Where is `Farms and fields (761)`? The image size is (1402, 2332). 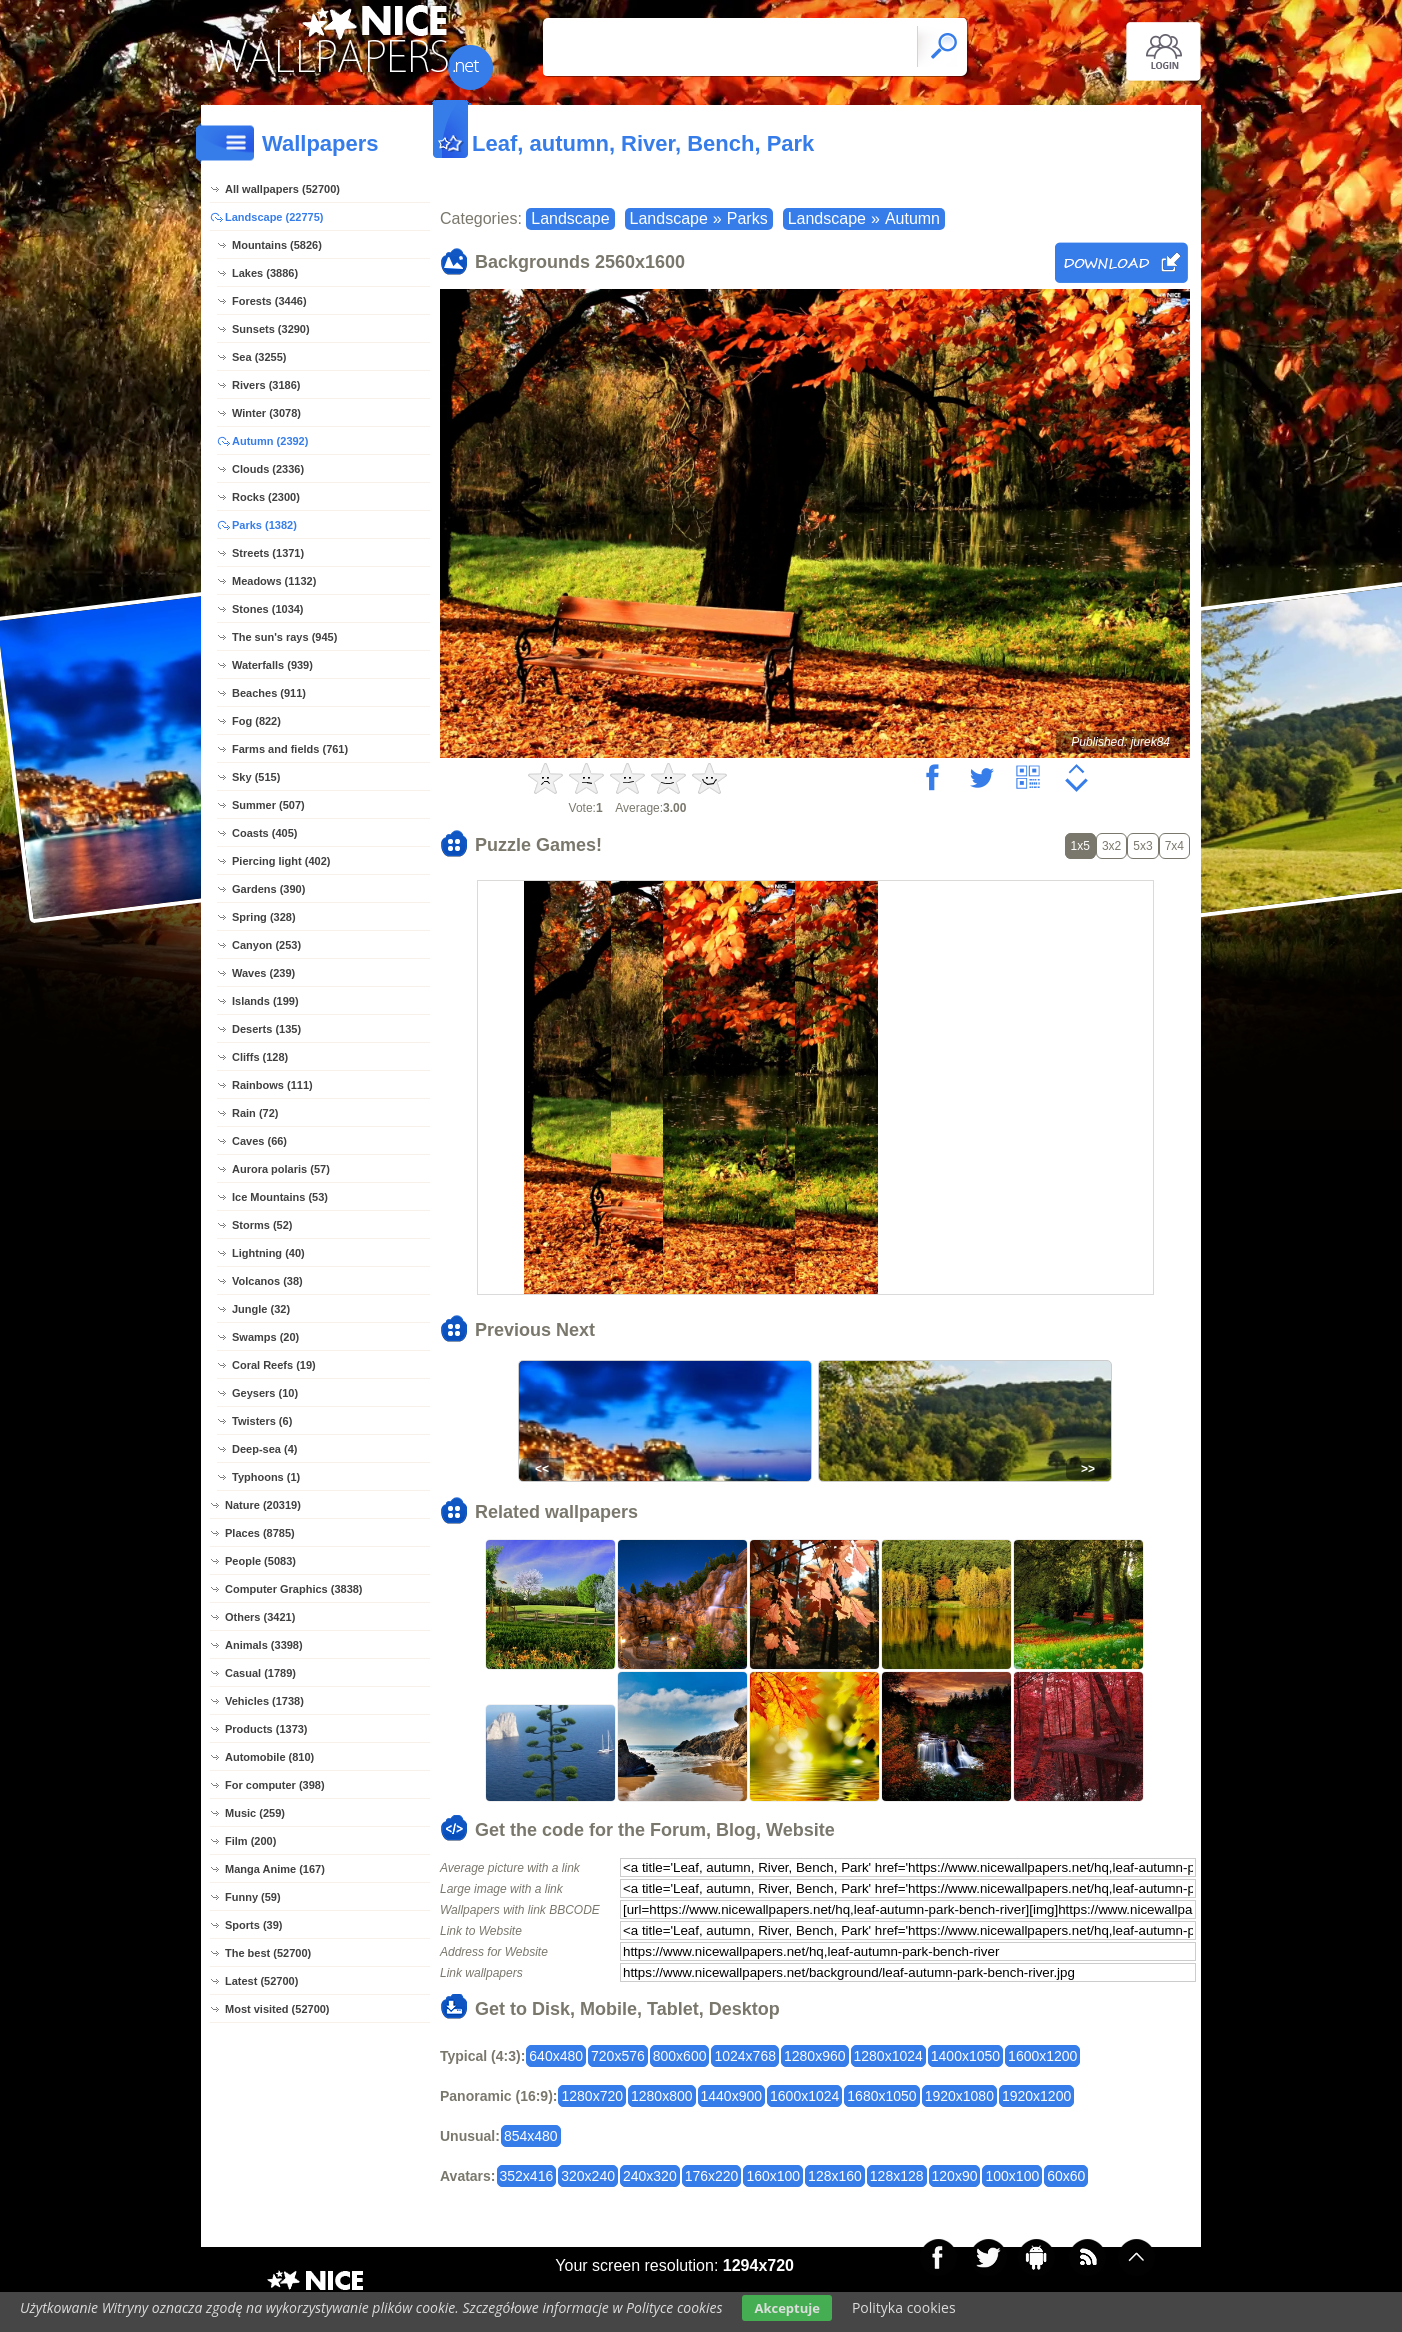
Farms and fields (761) is located at coordinates (290, 749).